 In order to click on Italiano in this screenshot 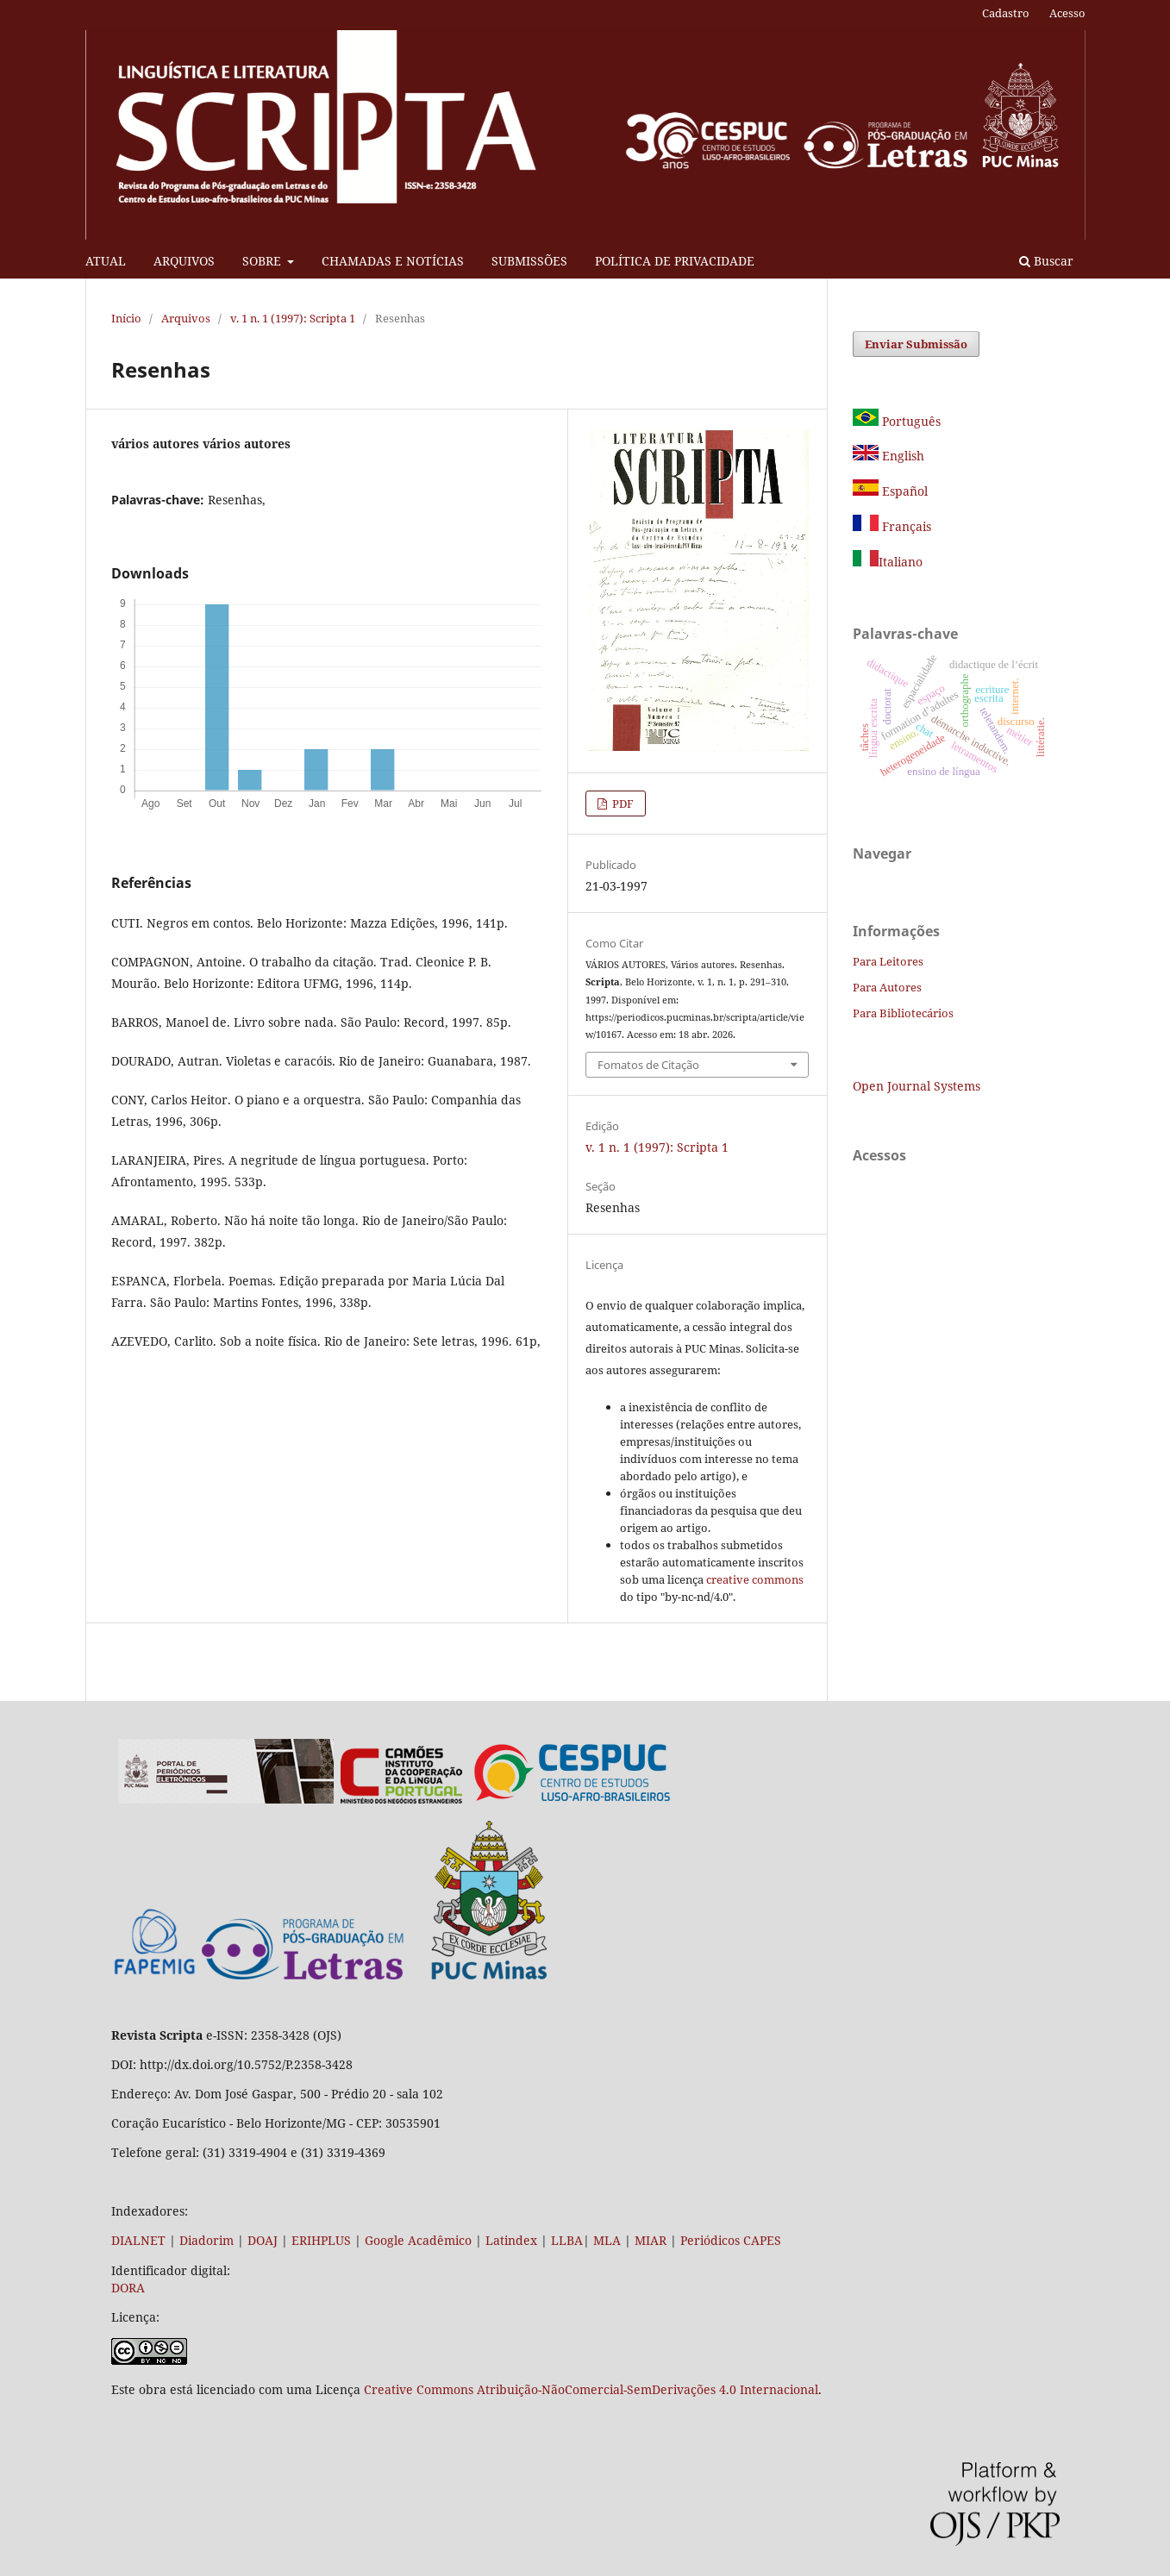, I will do `click(888, 561)`.